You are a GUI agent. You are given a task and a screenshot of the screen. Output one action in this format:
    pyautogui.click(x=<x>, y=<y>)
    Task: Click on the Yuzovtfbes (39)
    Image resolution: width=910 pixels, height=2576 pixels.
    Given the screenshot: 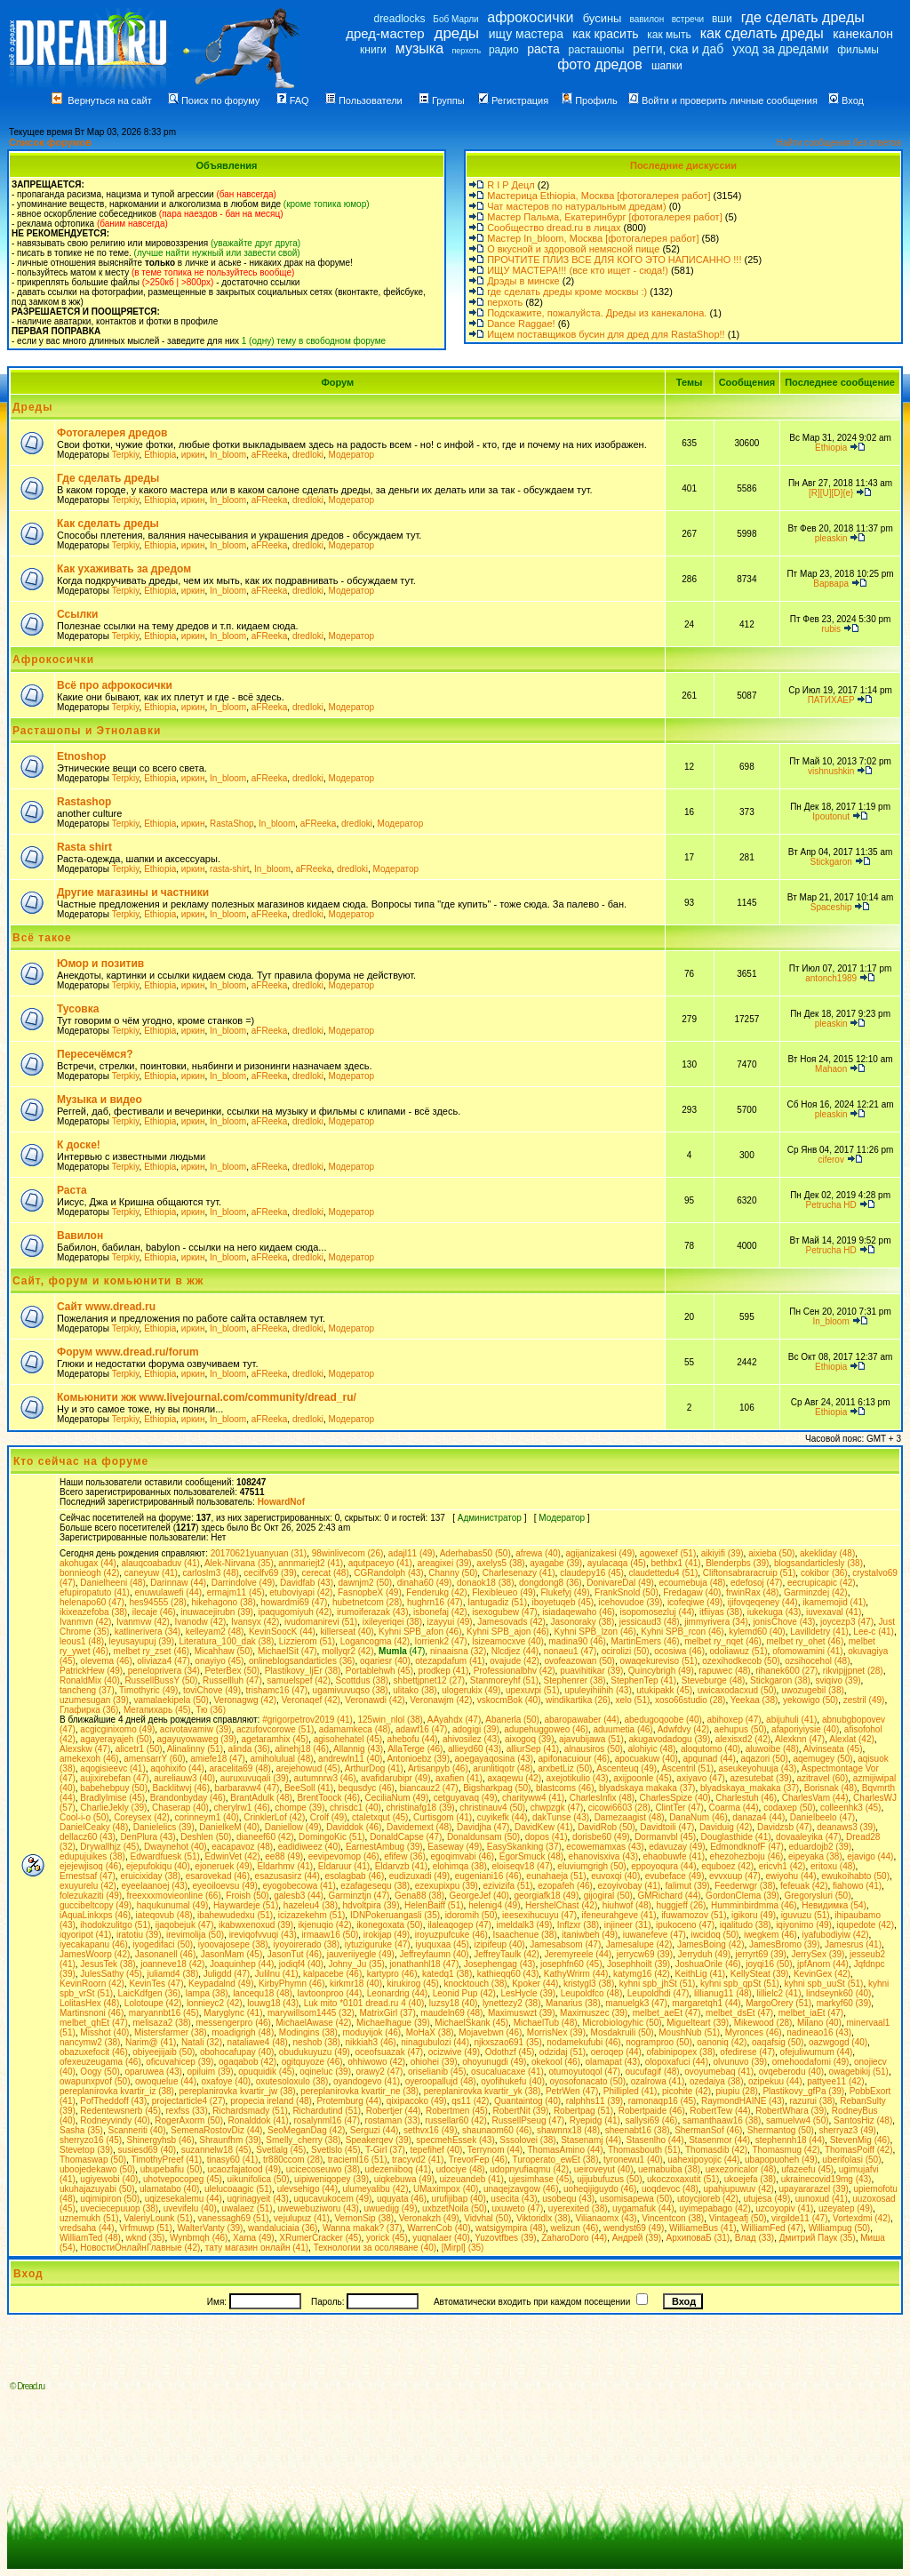 What is the action you would take?
    pyautogui.click(x=505, y=2238)
    